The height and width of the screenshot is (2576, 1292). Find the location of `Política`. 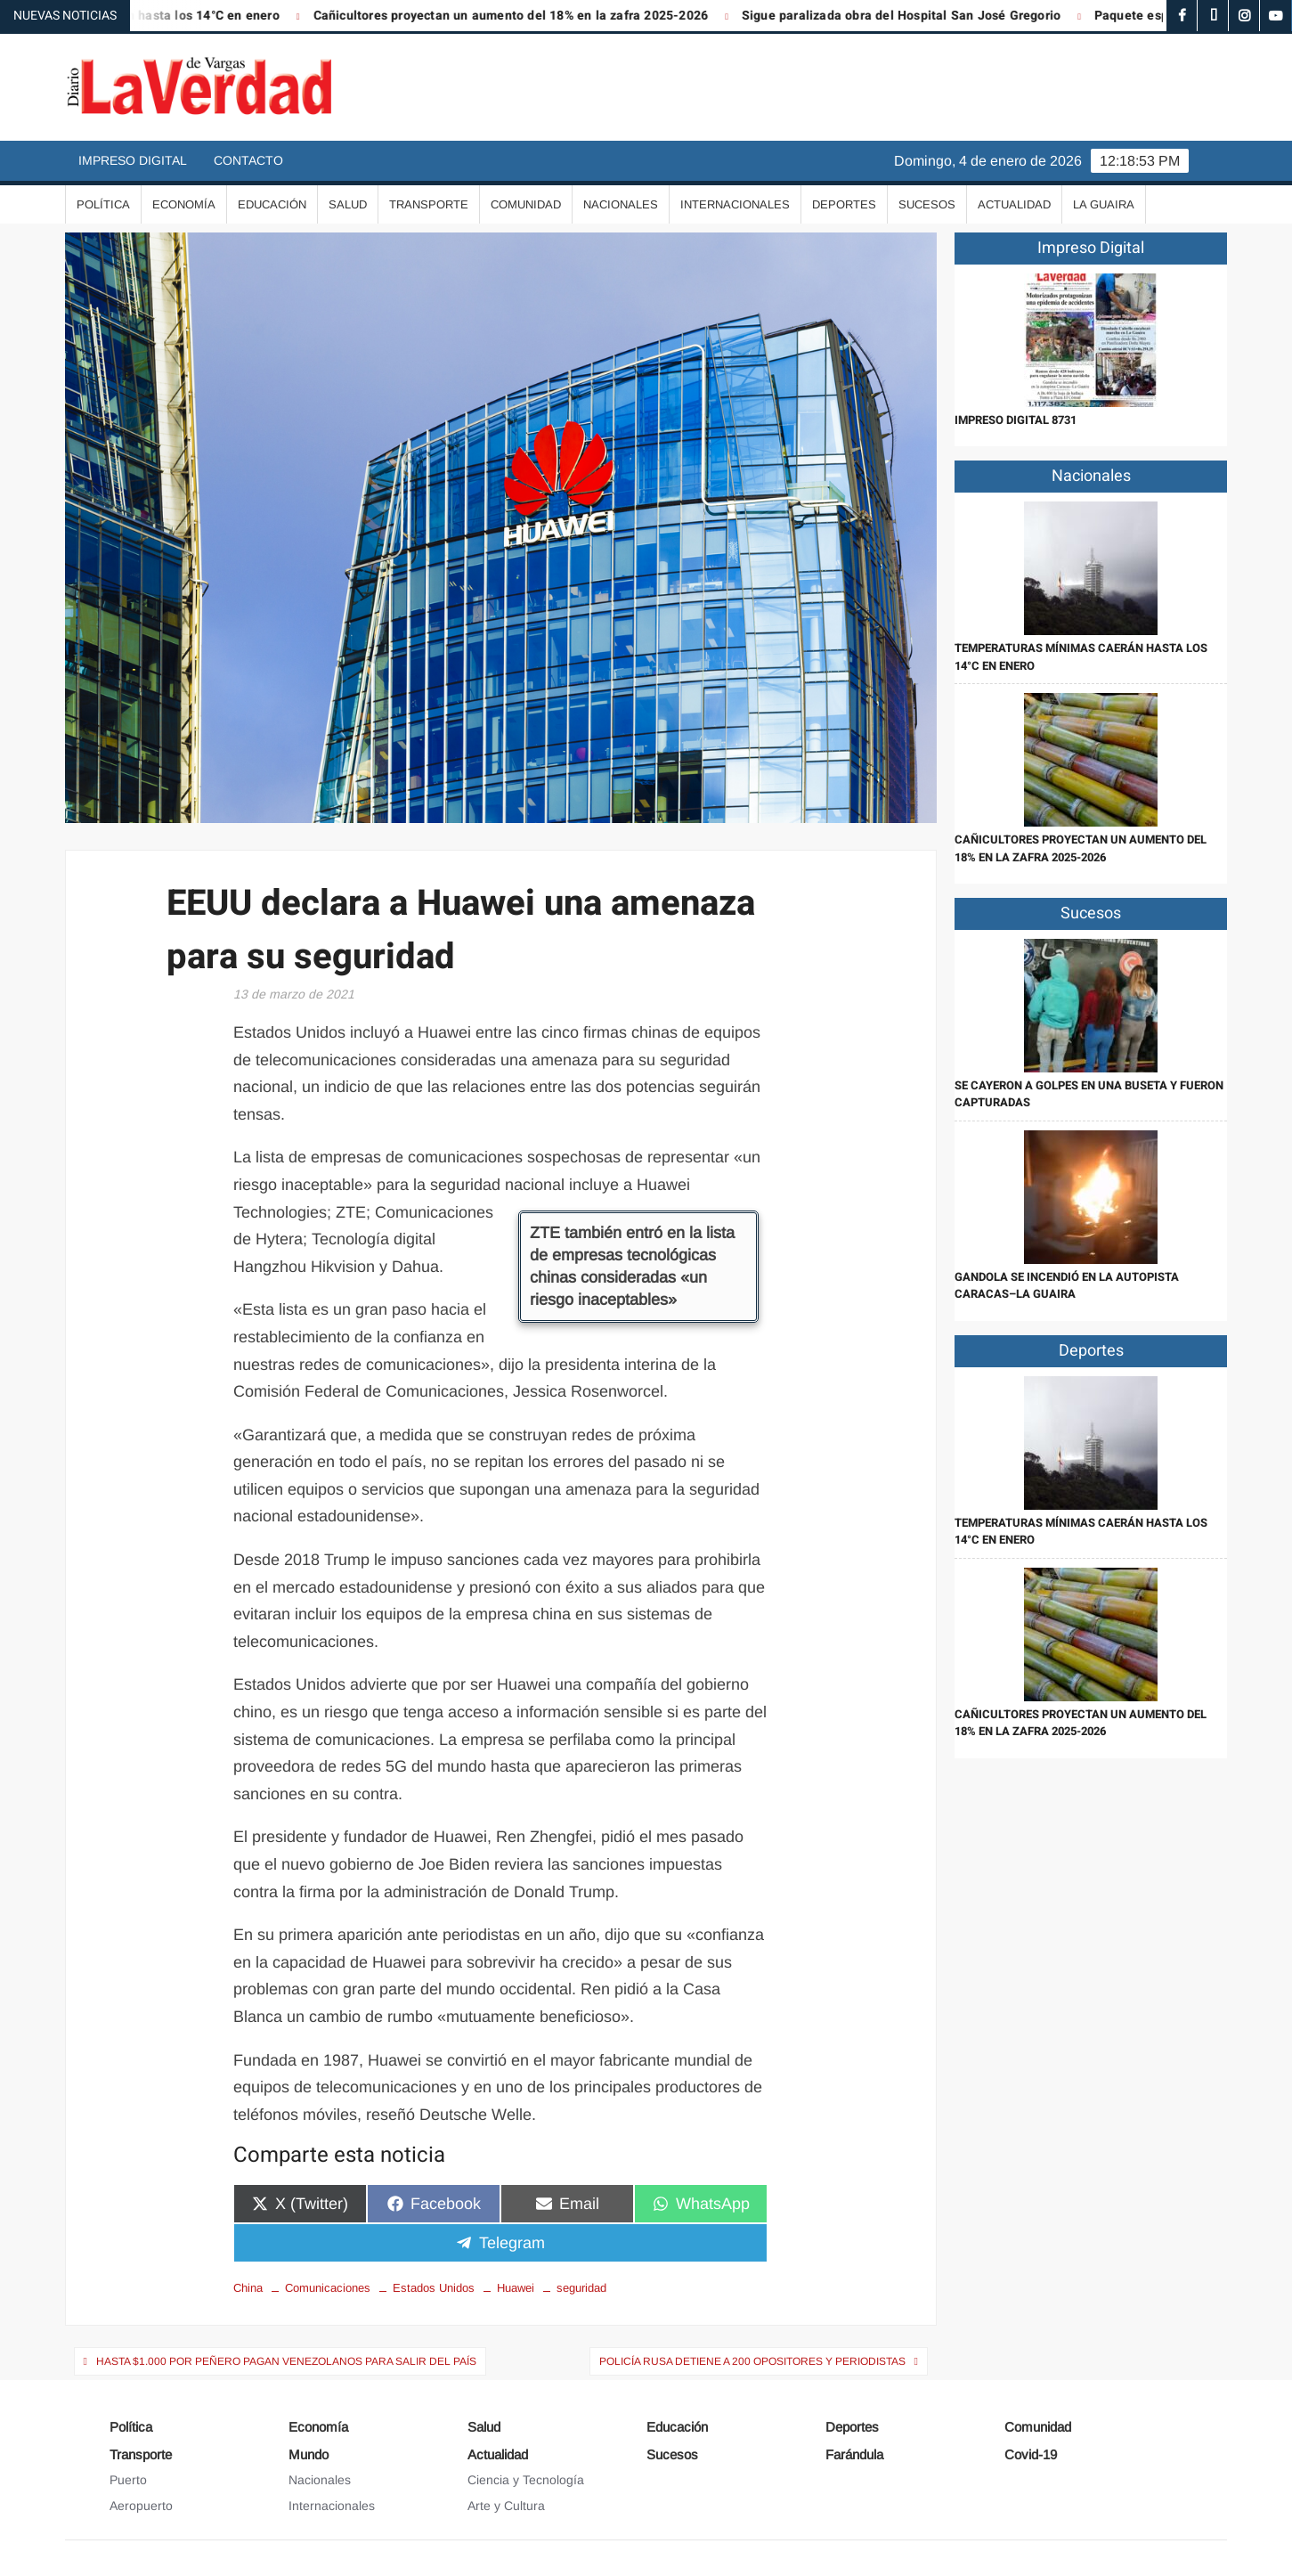

Política is located at coordinates (103, 204).